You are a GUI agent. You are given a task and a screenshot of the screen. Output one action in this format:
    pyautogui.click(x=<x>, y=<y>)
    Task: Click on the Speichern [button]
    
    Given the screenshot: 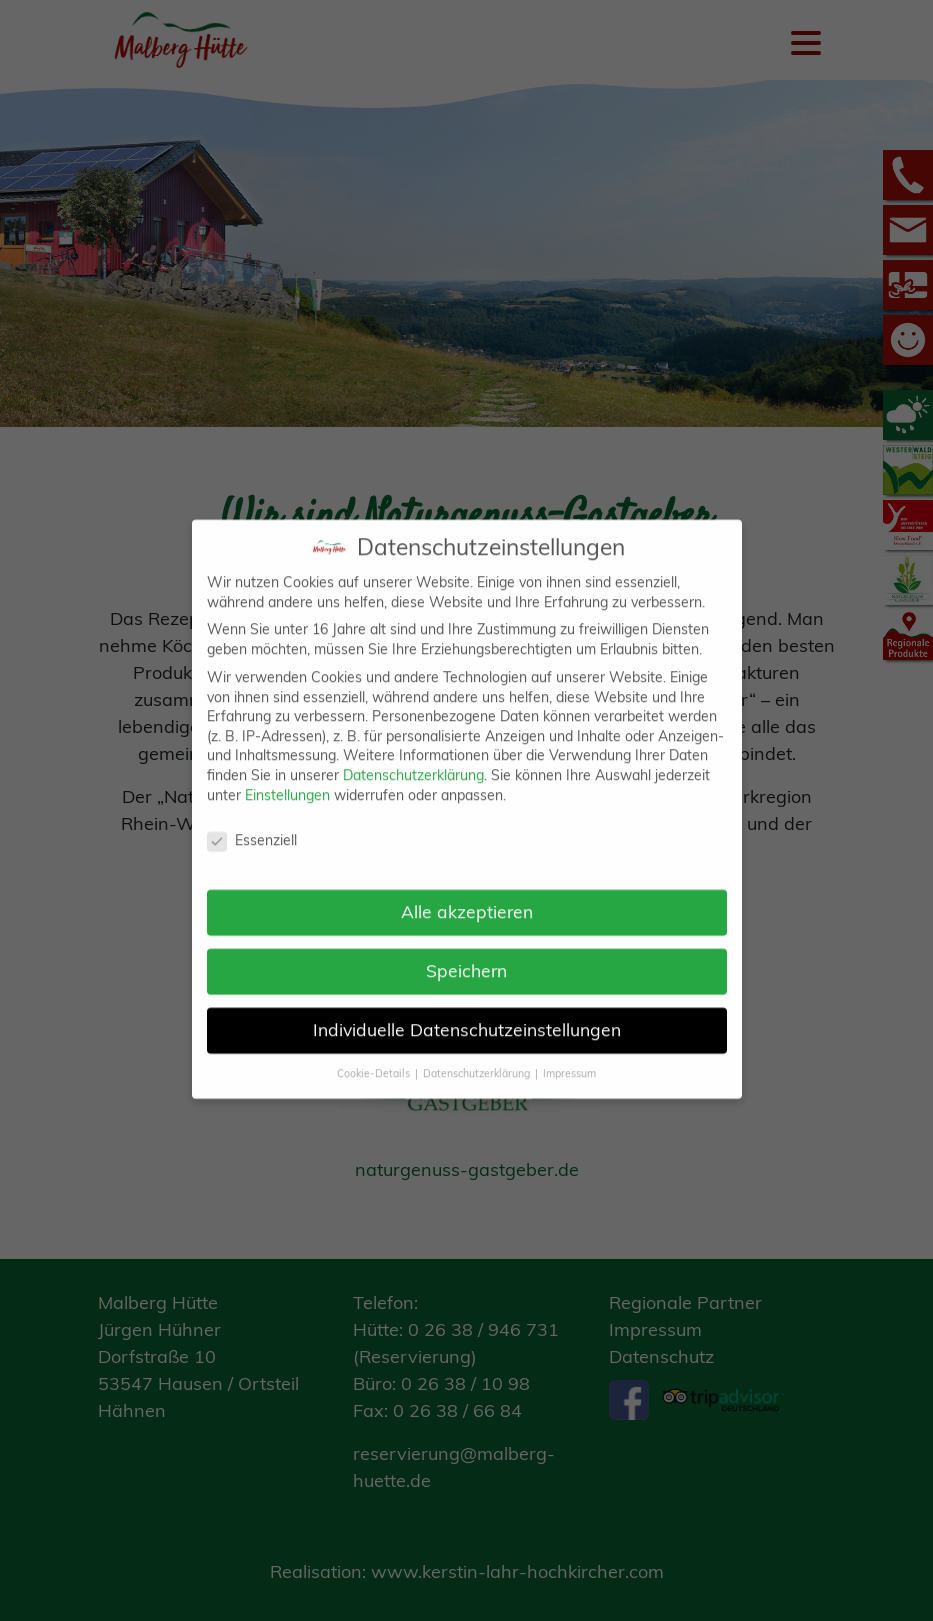 What is the action you would take?
    pyautogui.click(x=466, y=949)
    